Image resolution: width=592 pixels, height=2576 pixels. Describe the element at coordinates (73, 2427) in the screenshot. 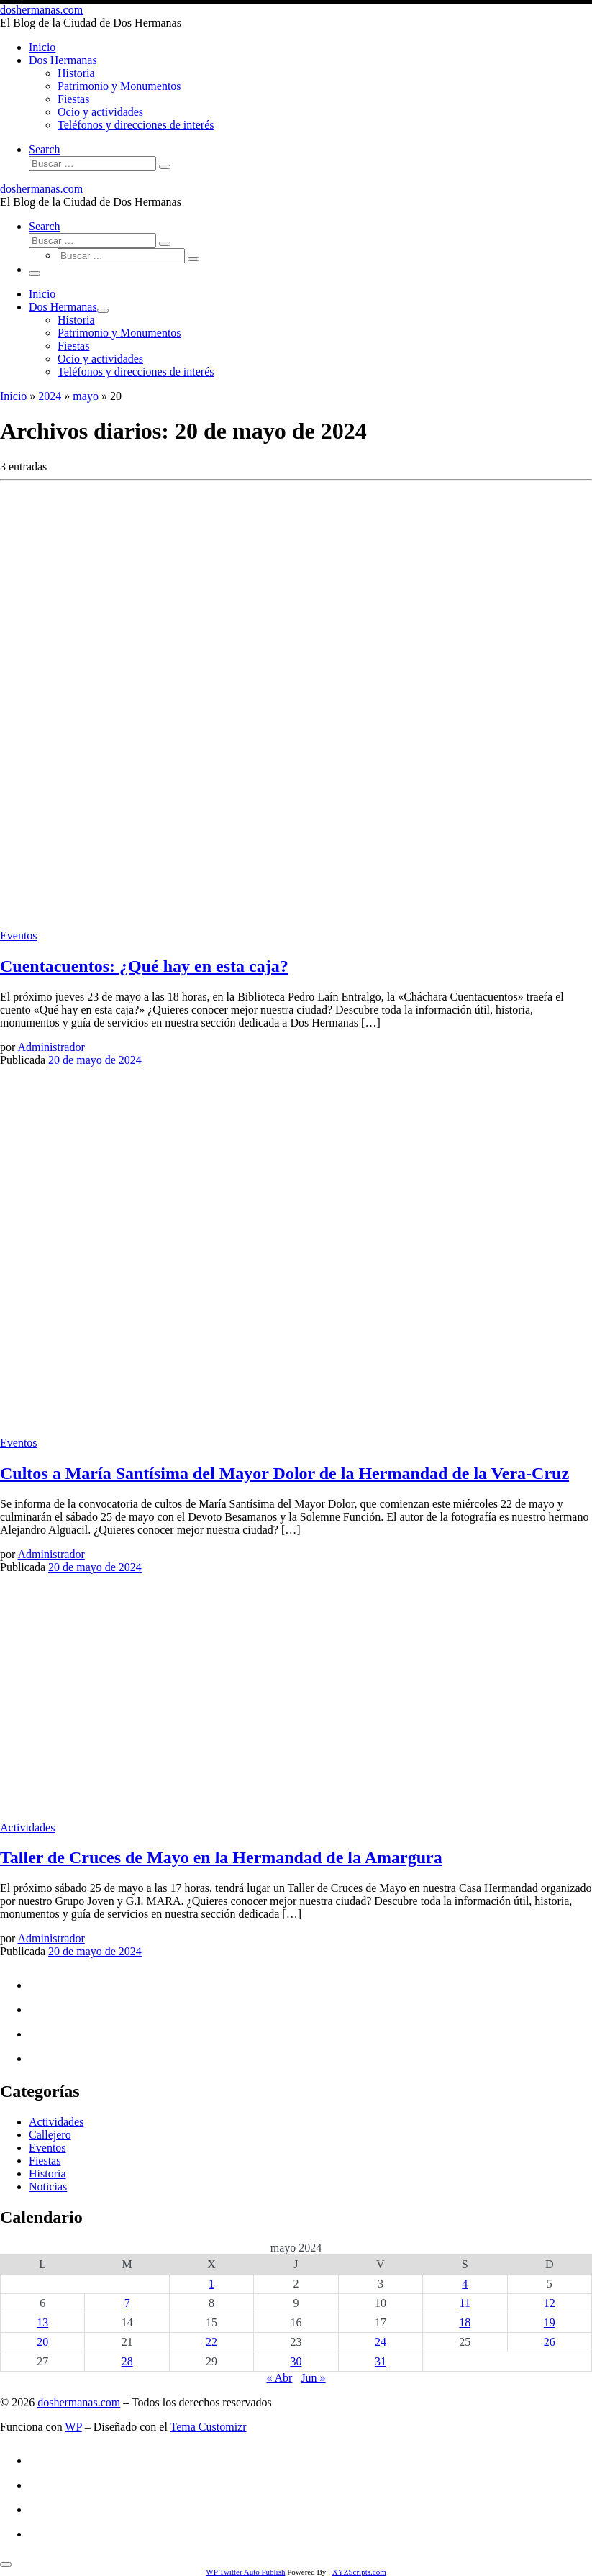

I see `WP` at that location.